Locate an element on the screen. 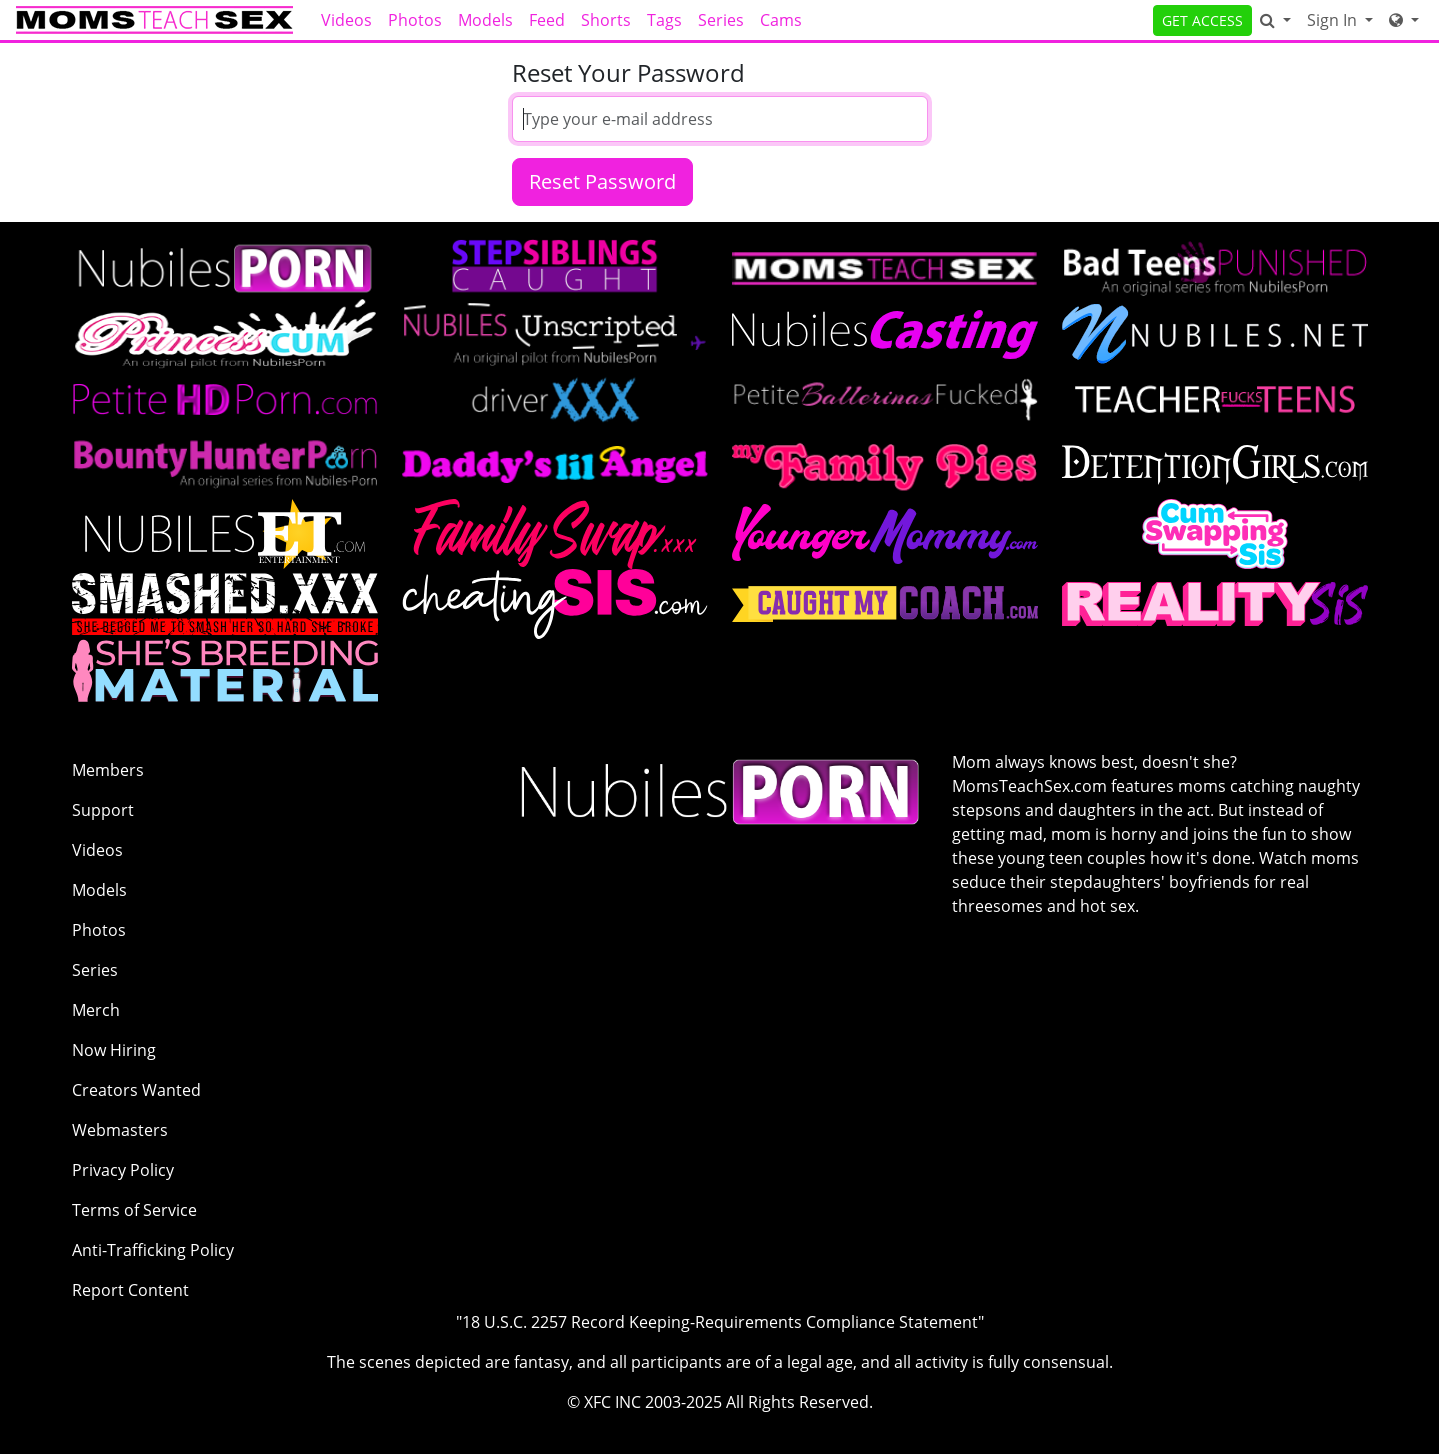 Image resolution: width=1439 pixels, height=1454 pixels. [Search] is located at coordinates (1275, 20).